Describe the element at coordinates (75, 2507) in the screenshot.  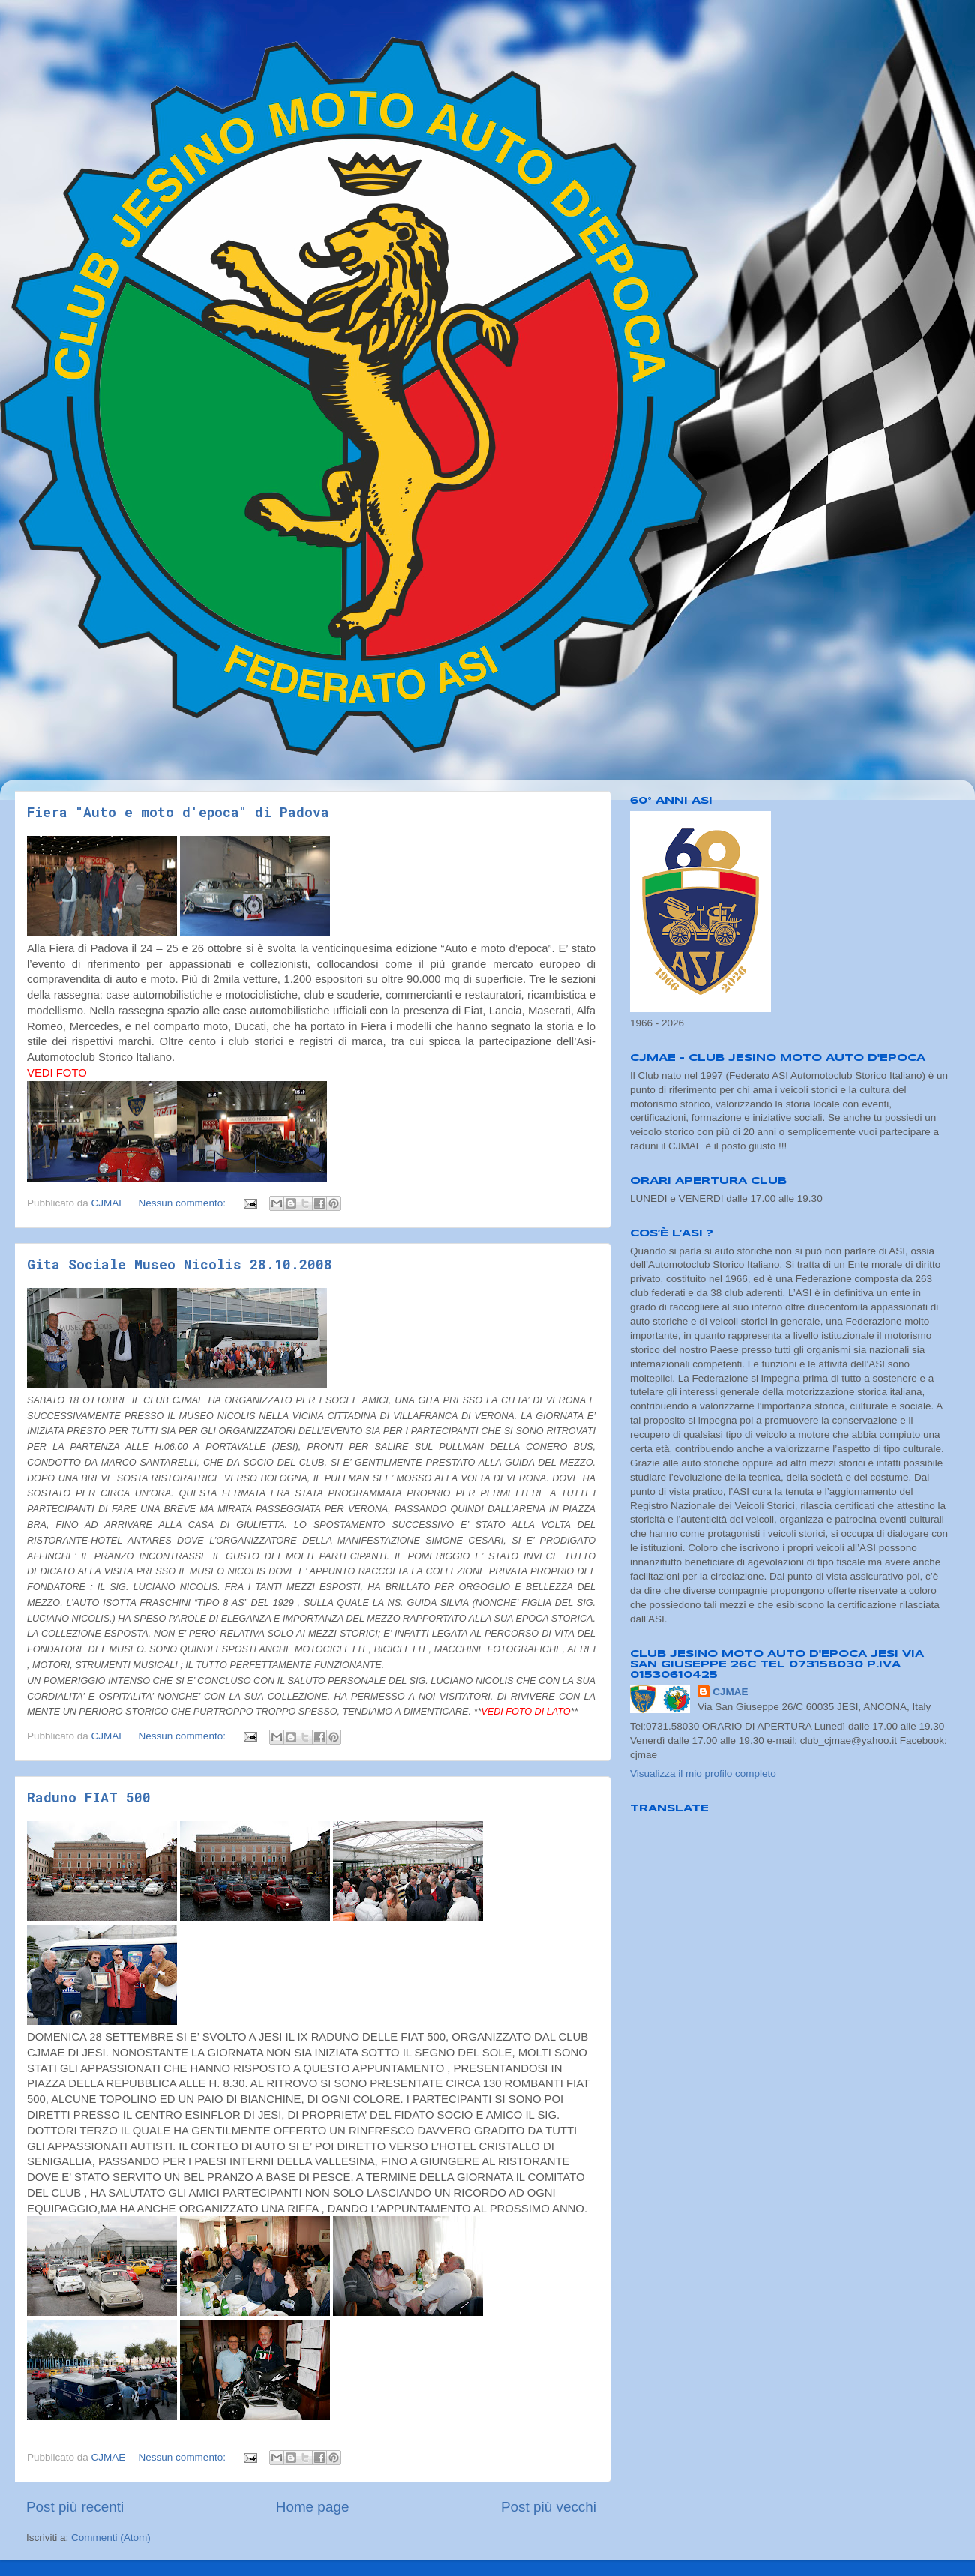
I see `Post più recenti` at that location.